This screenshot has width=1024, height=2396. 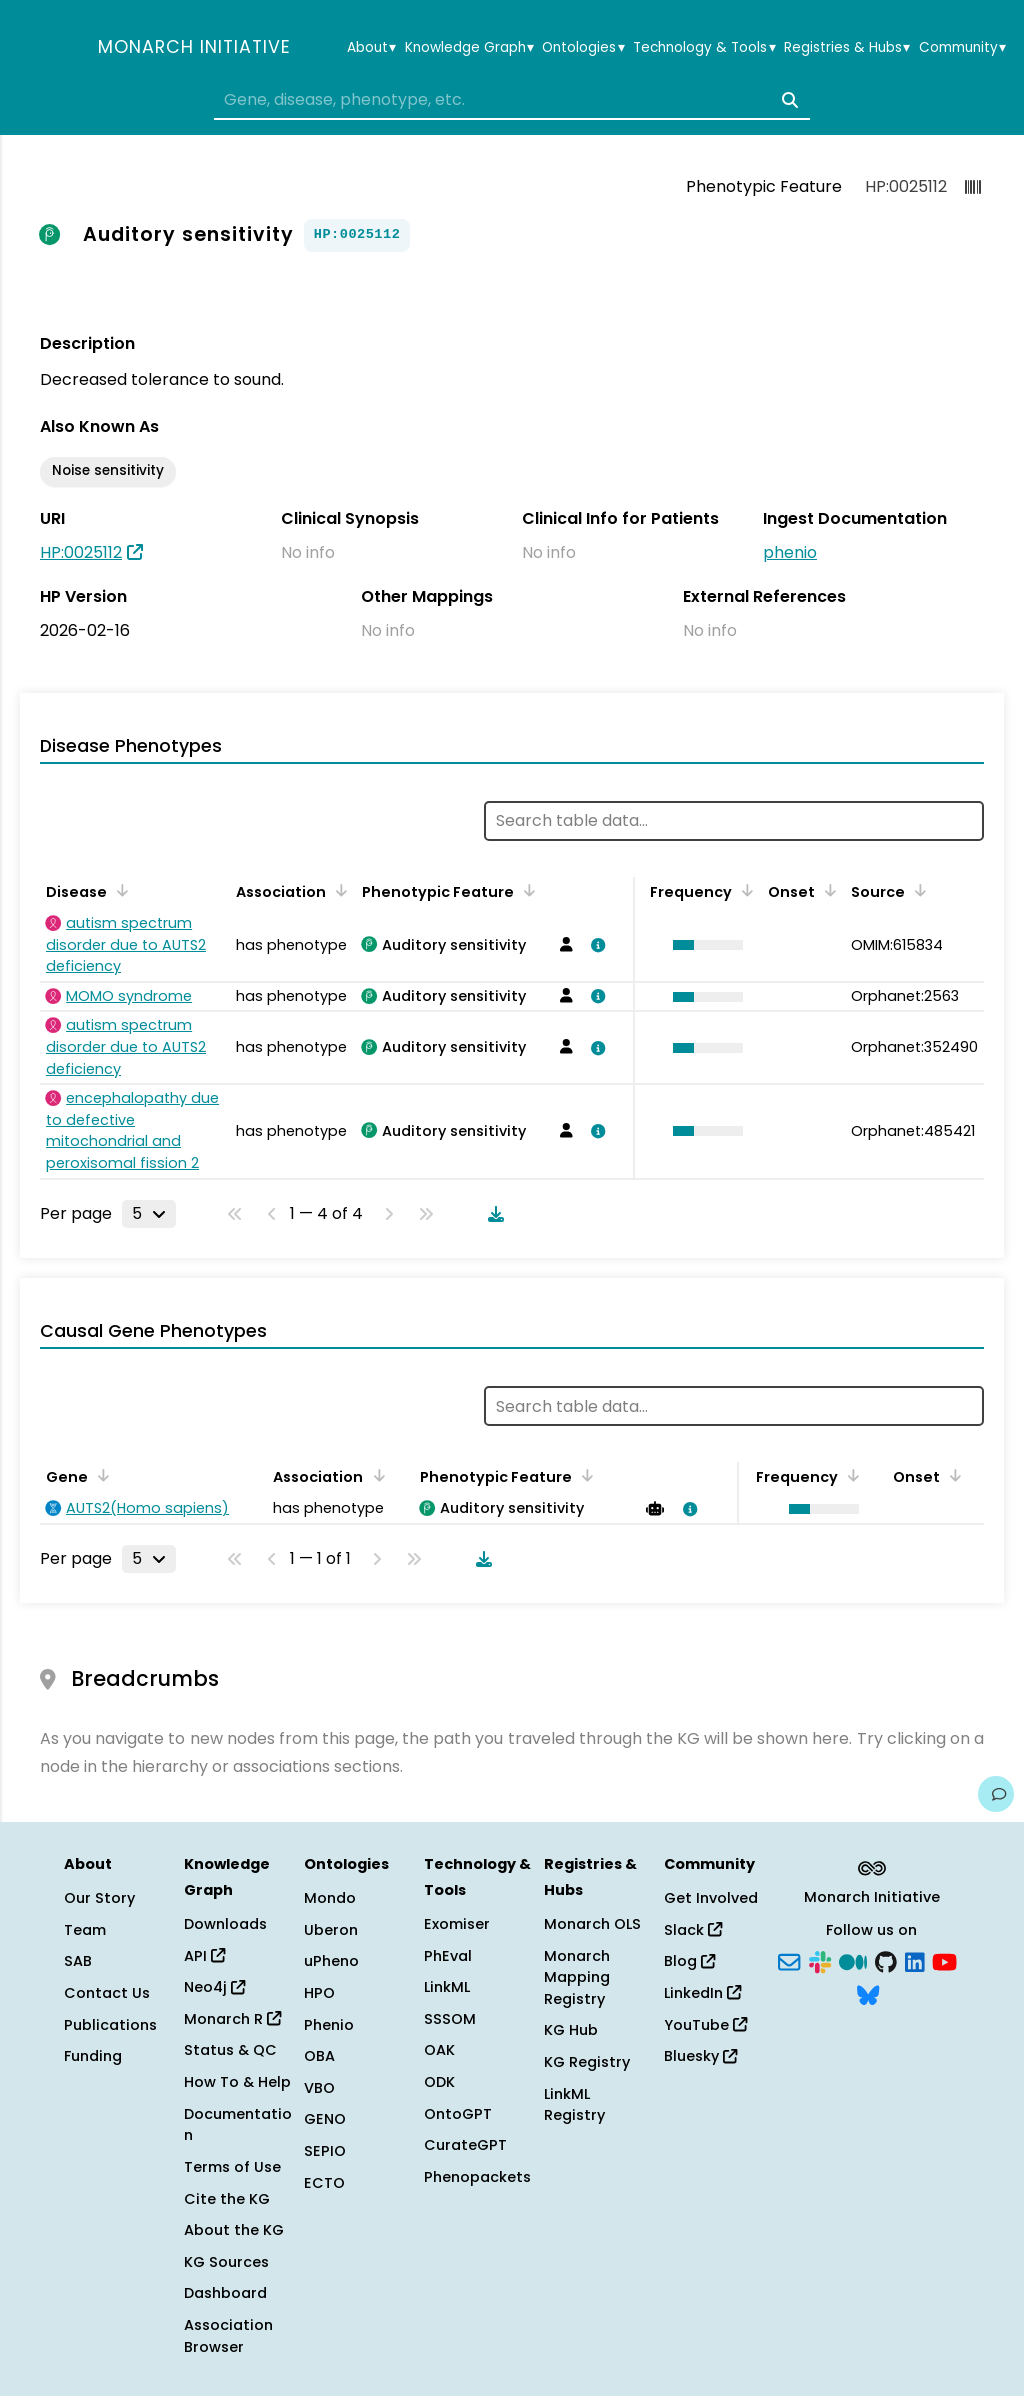 What do you see at coordinates (790, 552) in the screenshot?
I see `phenio` at bounding box center [790, 552].